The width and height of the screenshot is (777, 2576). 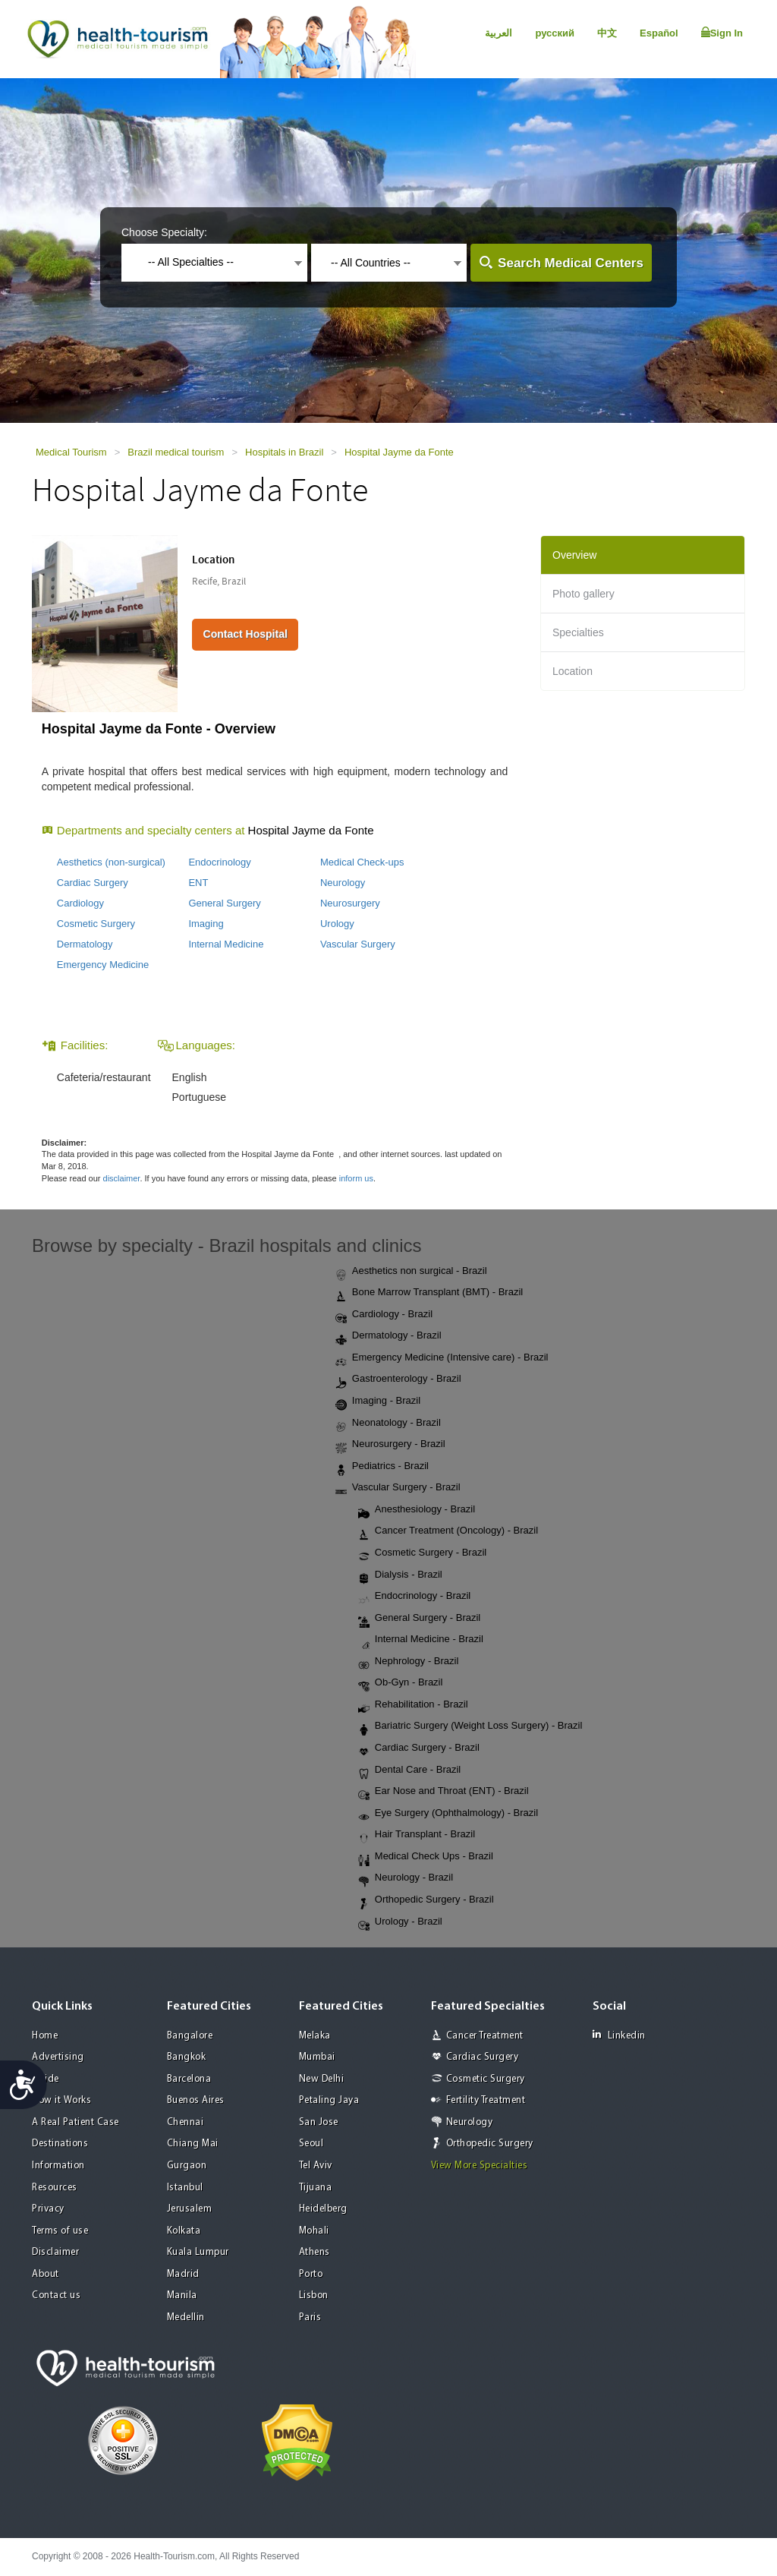 What do you see at coordinates (405, 1878) in the screenshot?
I see `Neurology - Brazil` at bounding box center [405, 1878].